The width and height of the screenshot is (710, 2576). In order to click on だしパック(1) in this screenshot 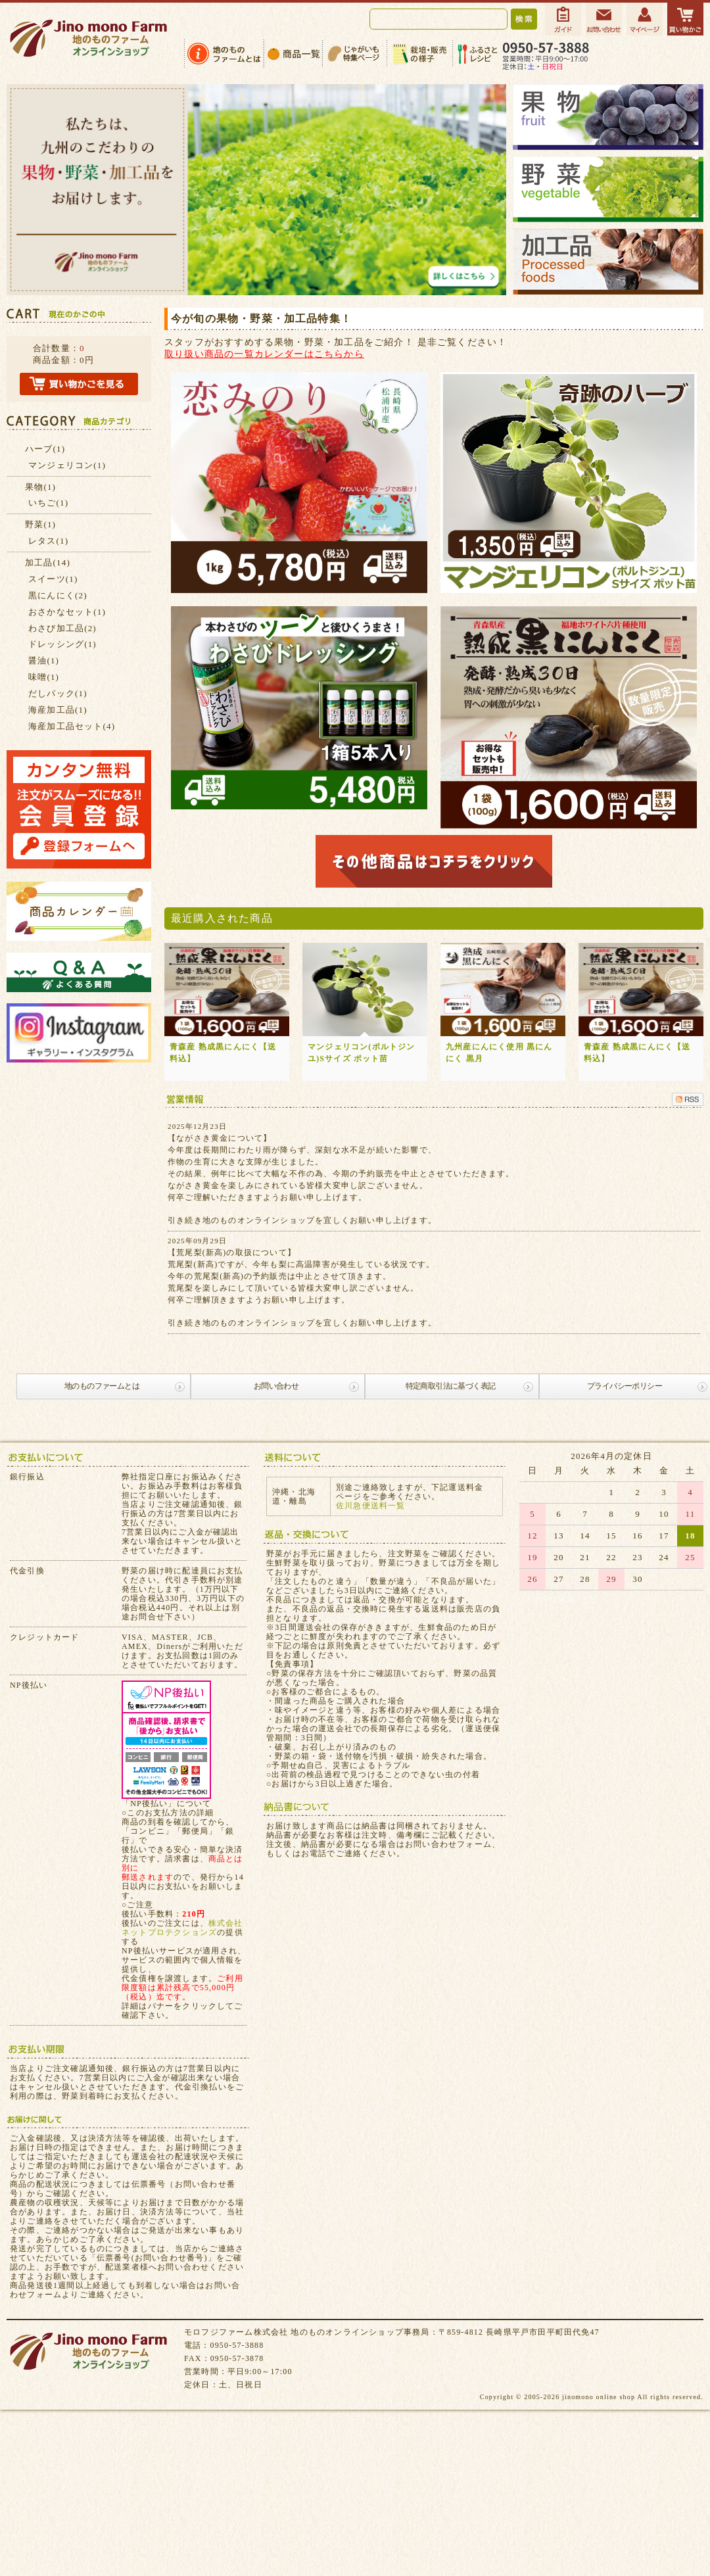, I will do `click(57, 693)`.